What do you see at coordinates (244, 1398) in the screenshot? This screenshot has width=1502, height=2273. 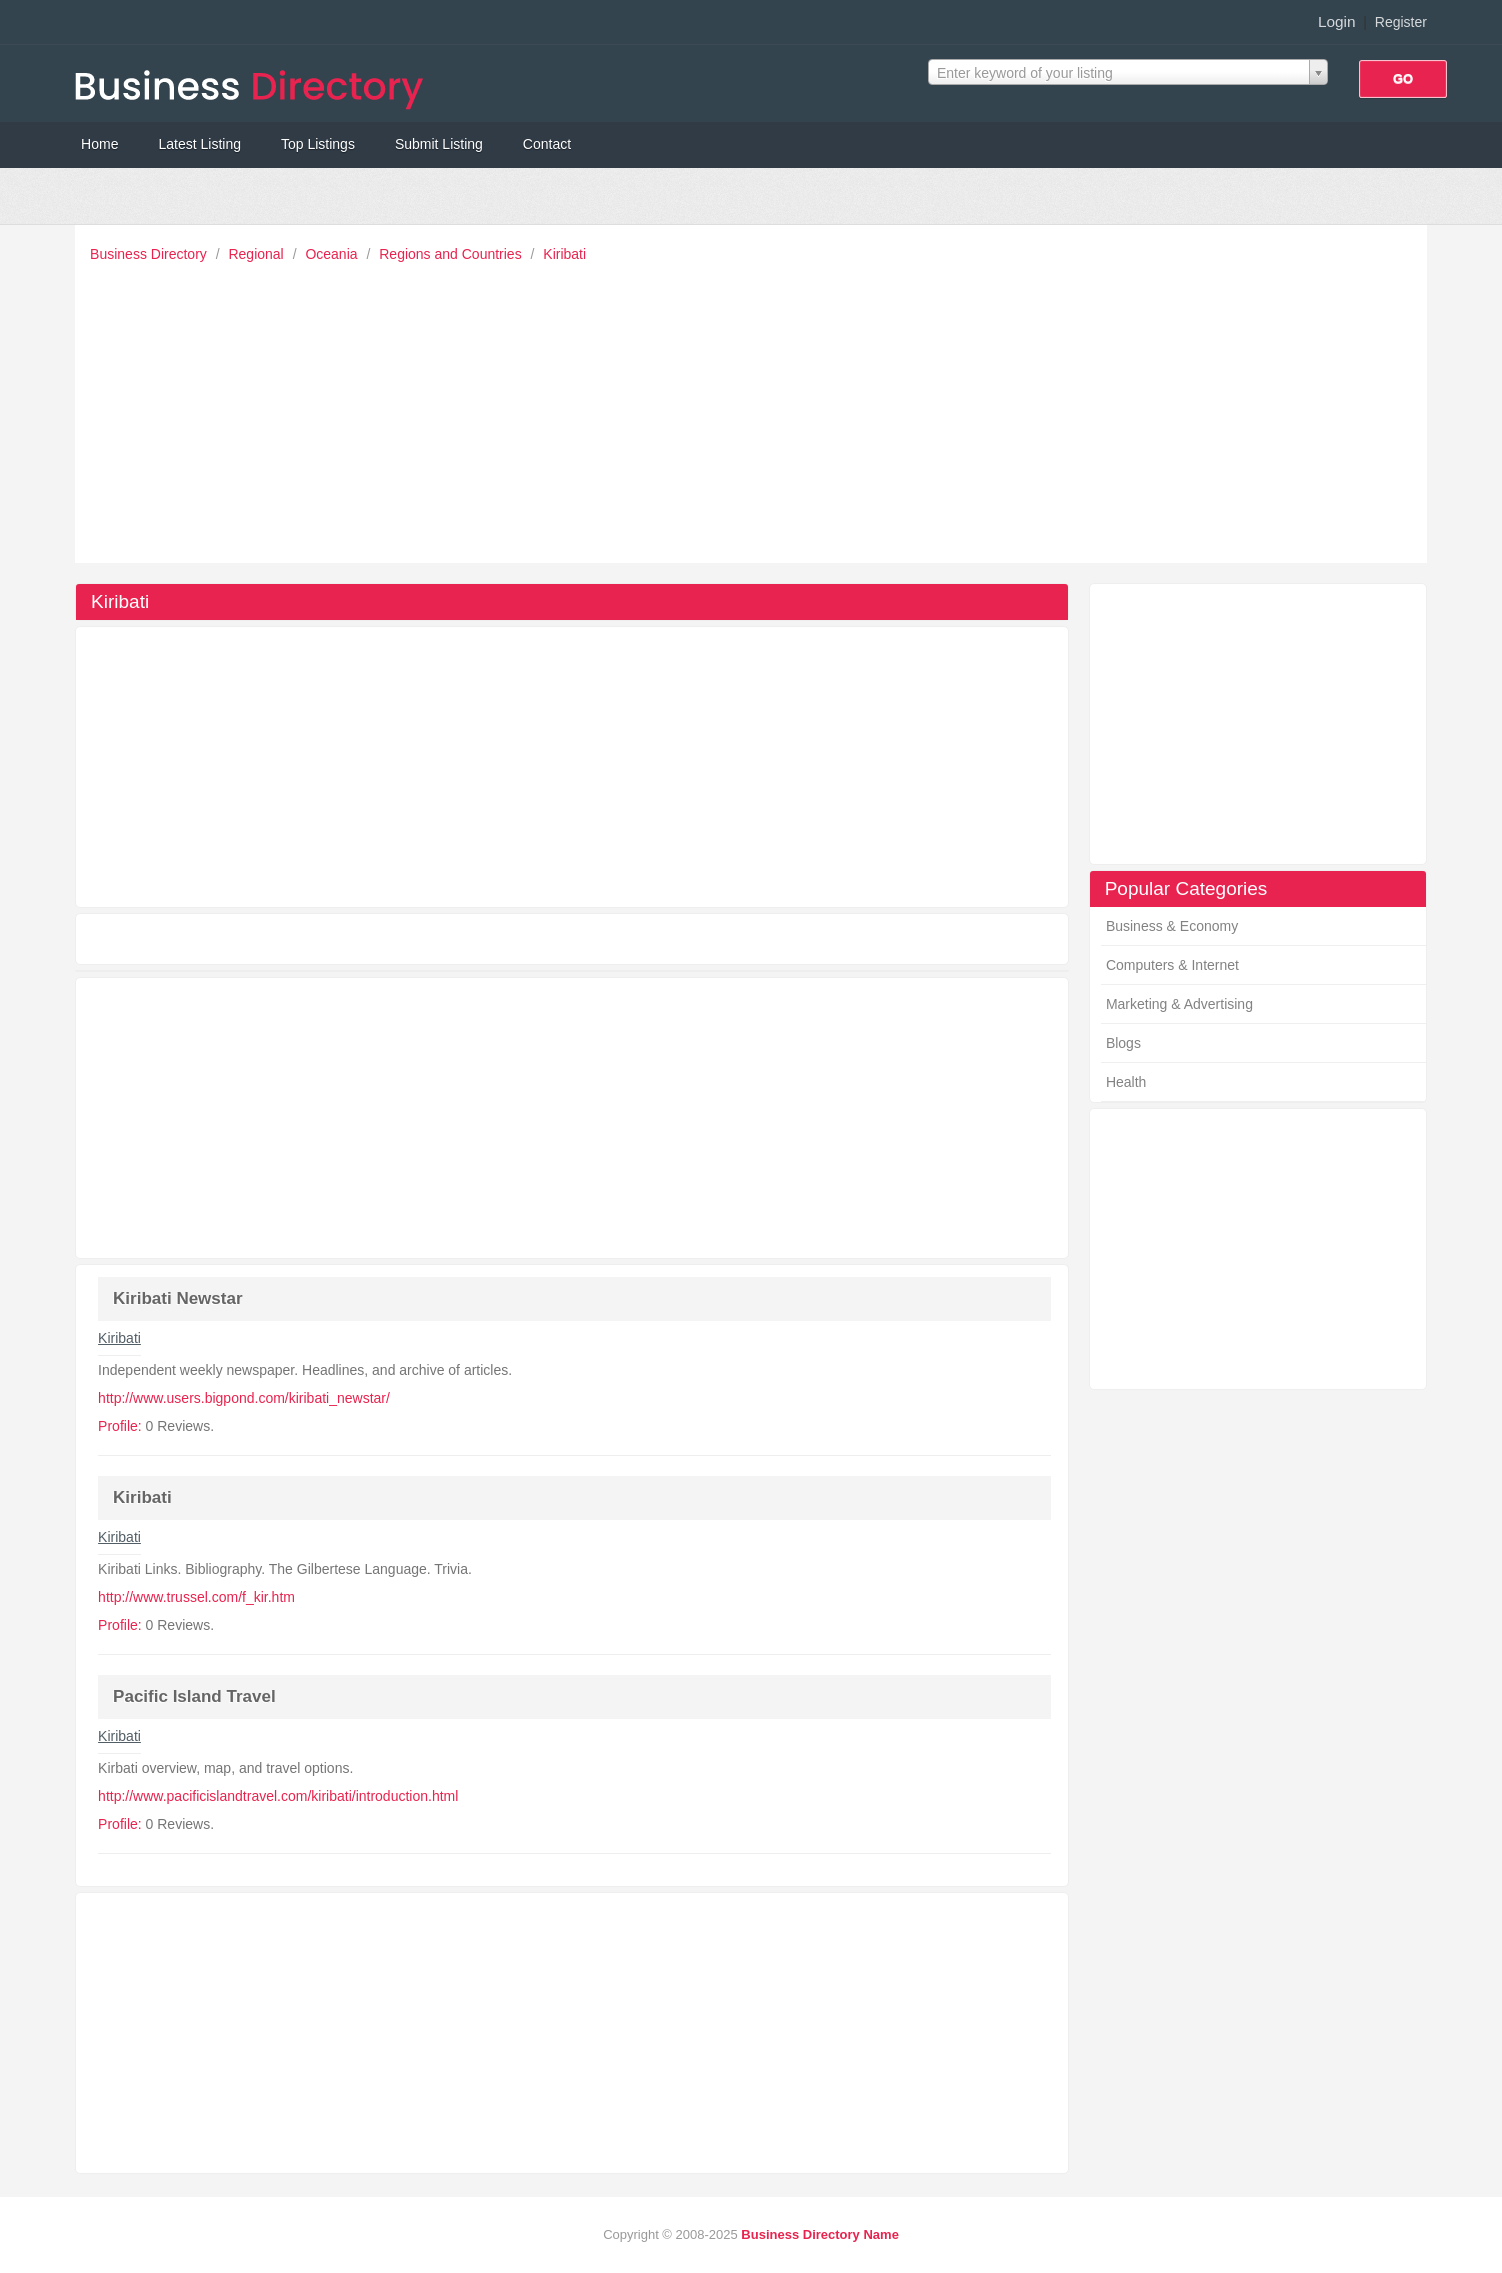 I see `http://www.users.bigpond.com/kiribati_newstar/` at bounding box center [244, 1398].